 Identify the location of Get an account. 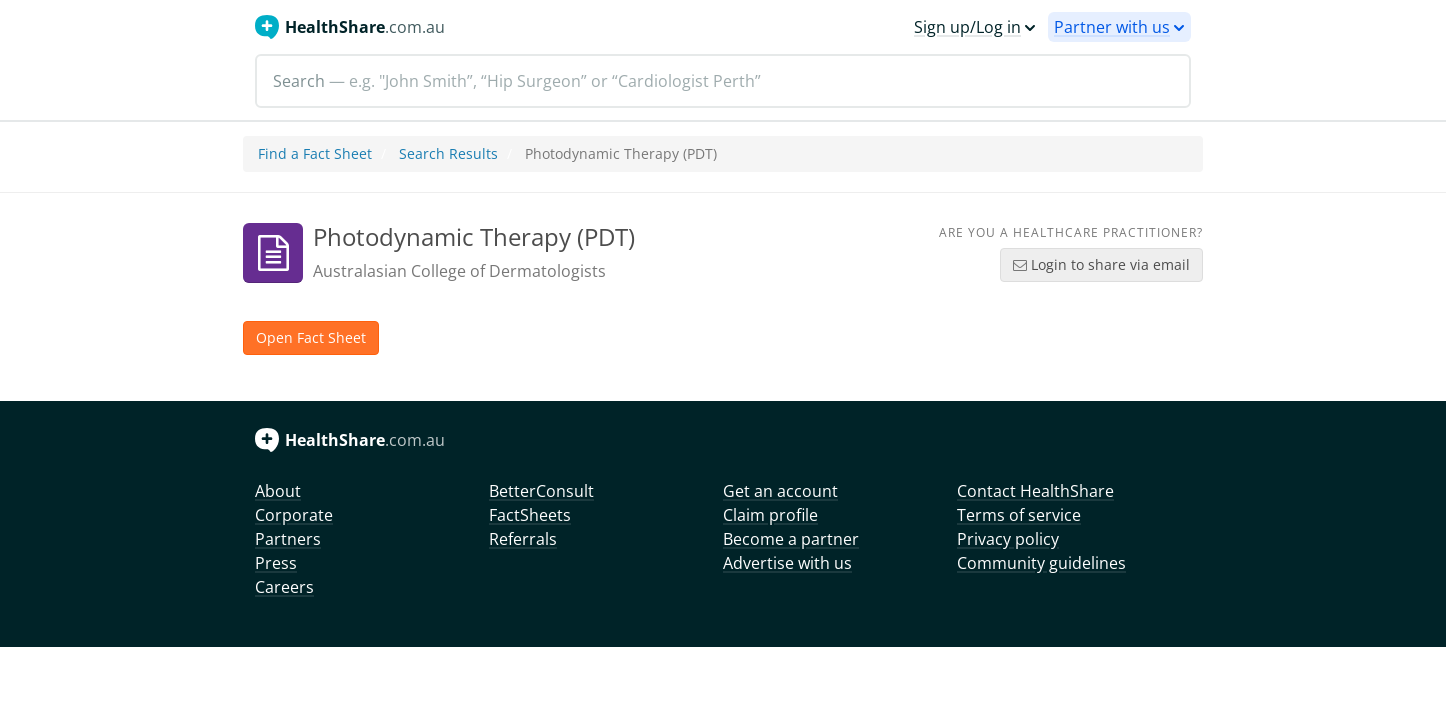
(780, 491).